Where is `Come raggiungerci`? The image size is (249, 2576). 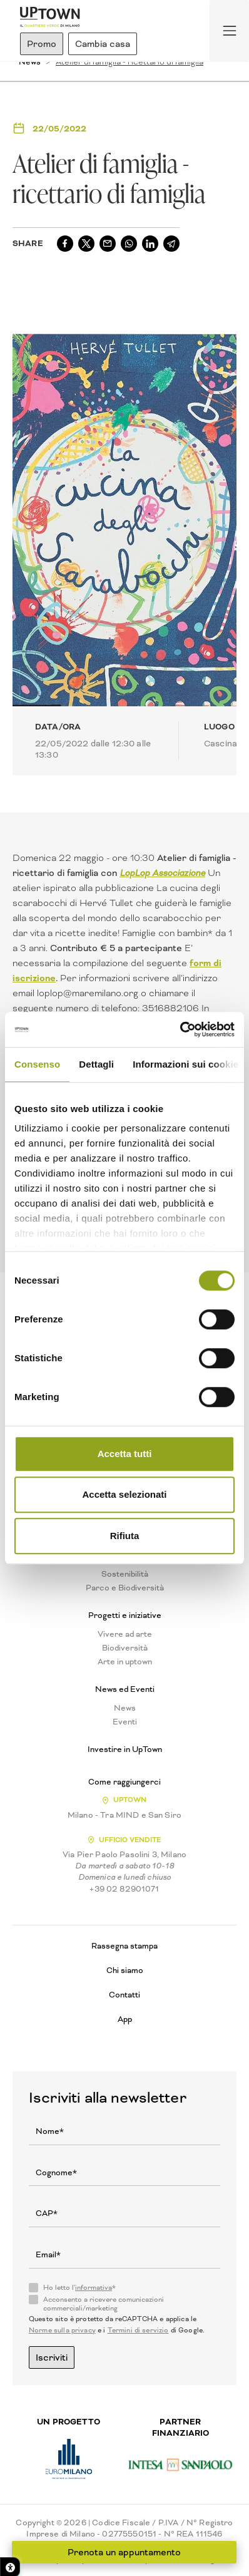 Come raggiungerci is located at coordinates (124, 1782).